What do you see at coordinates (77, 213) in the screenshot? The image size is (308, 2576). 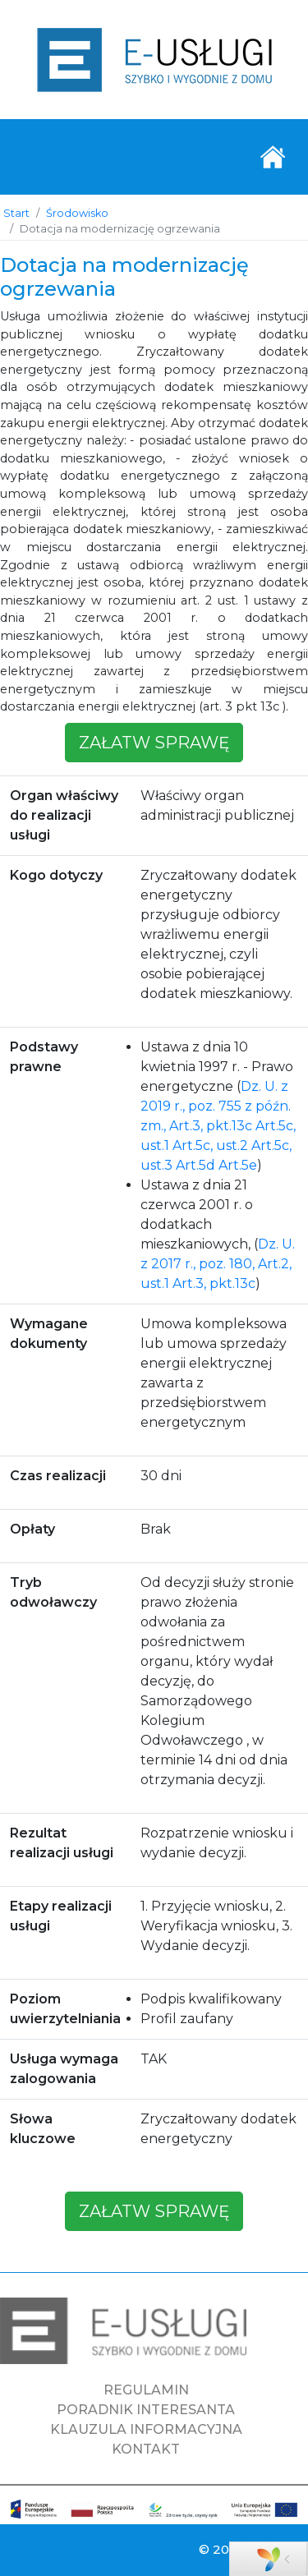 I see `Środowisko` at bounding box center [77, 213].